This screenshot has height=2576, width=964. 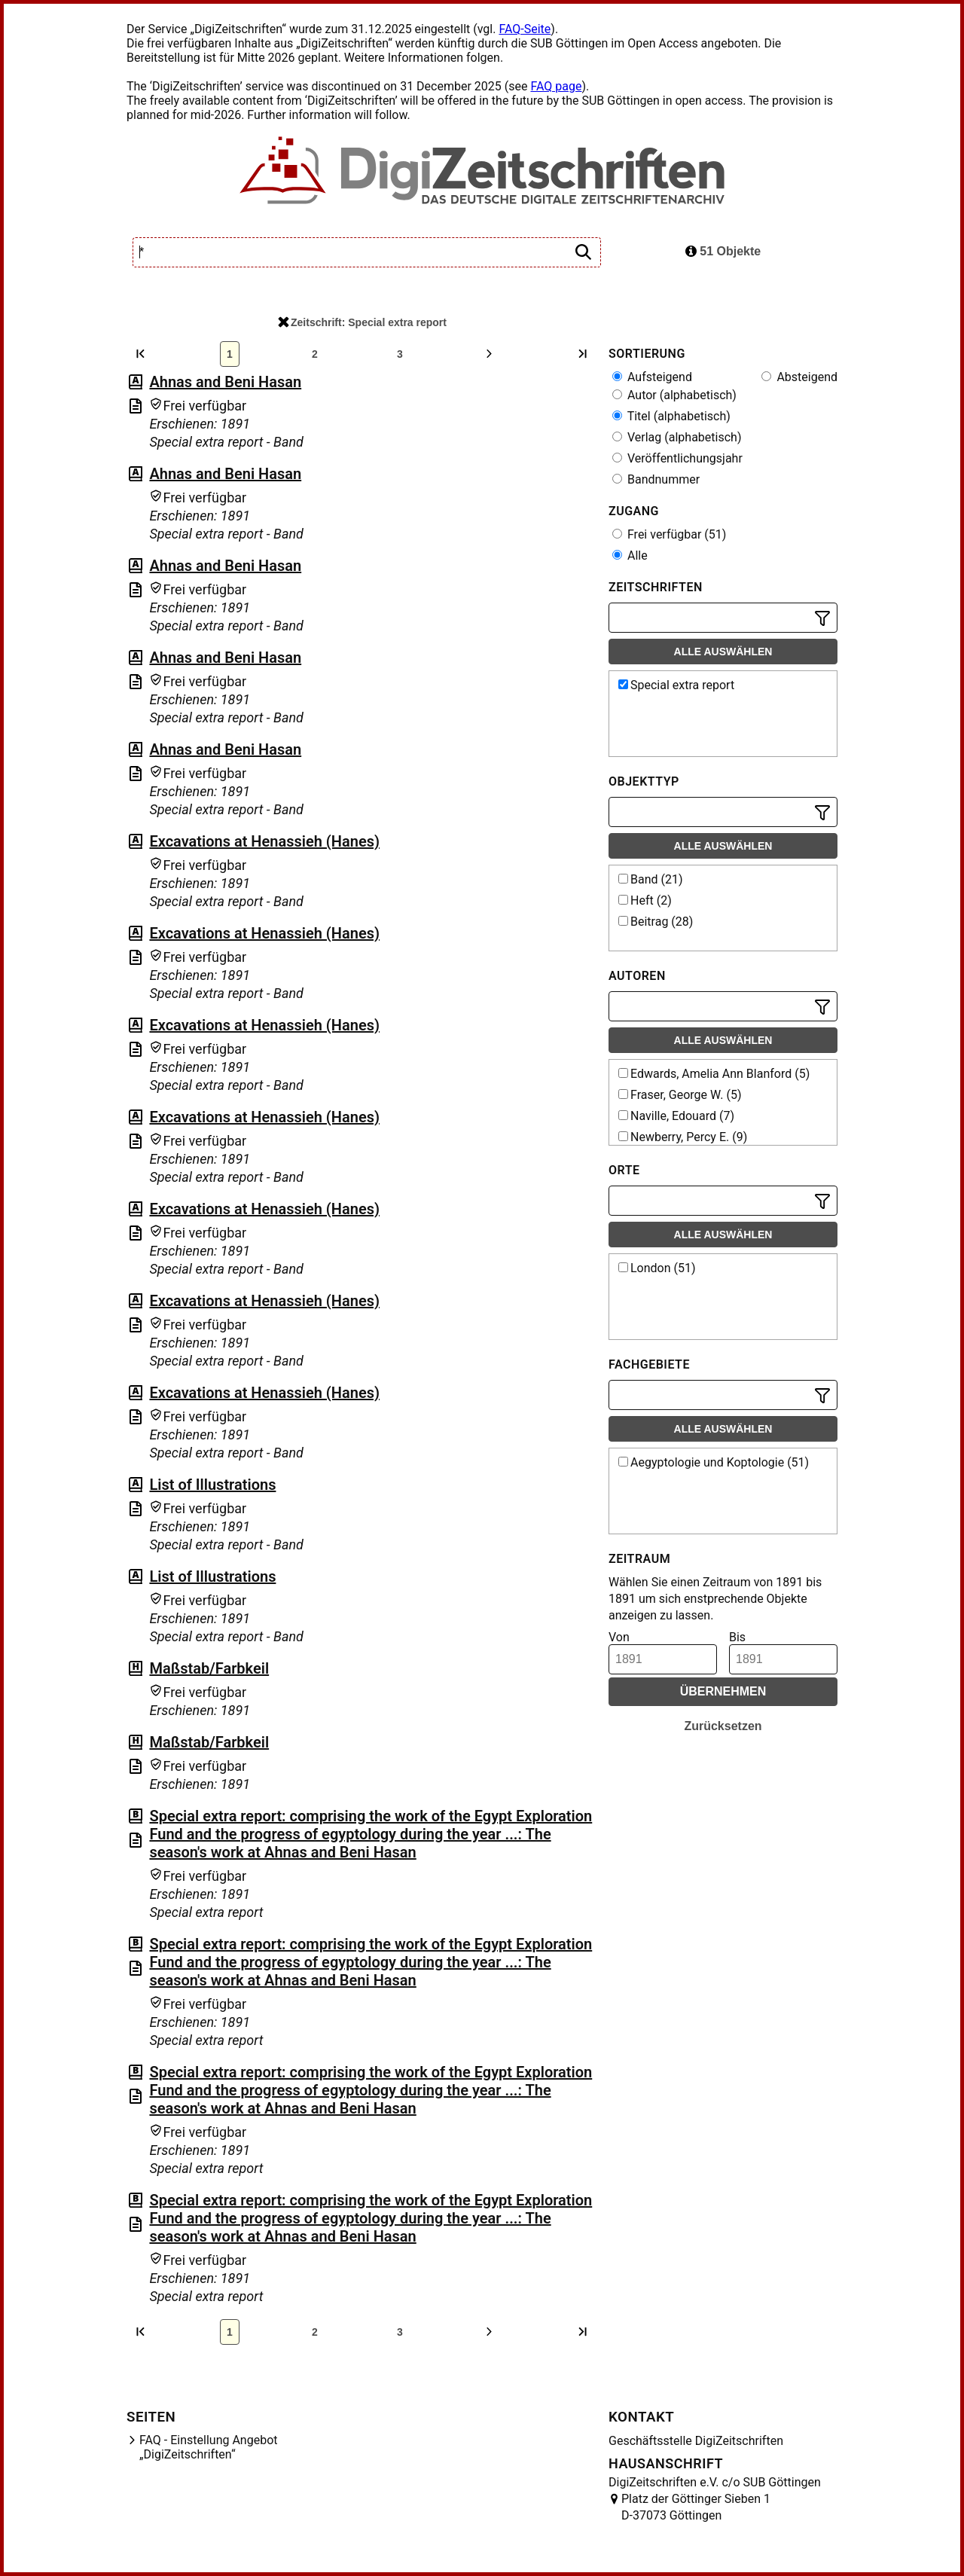 I want to click on Excavations at Henassieh (Hanes), so click(x=264, y=841).